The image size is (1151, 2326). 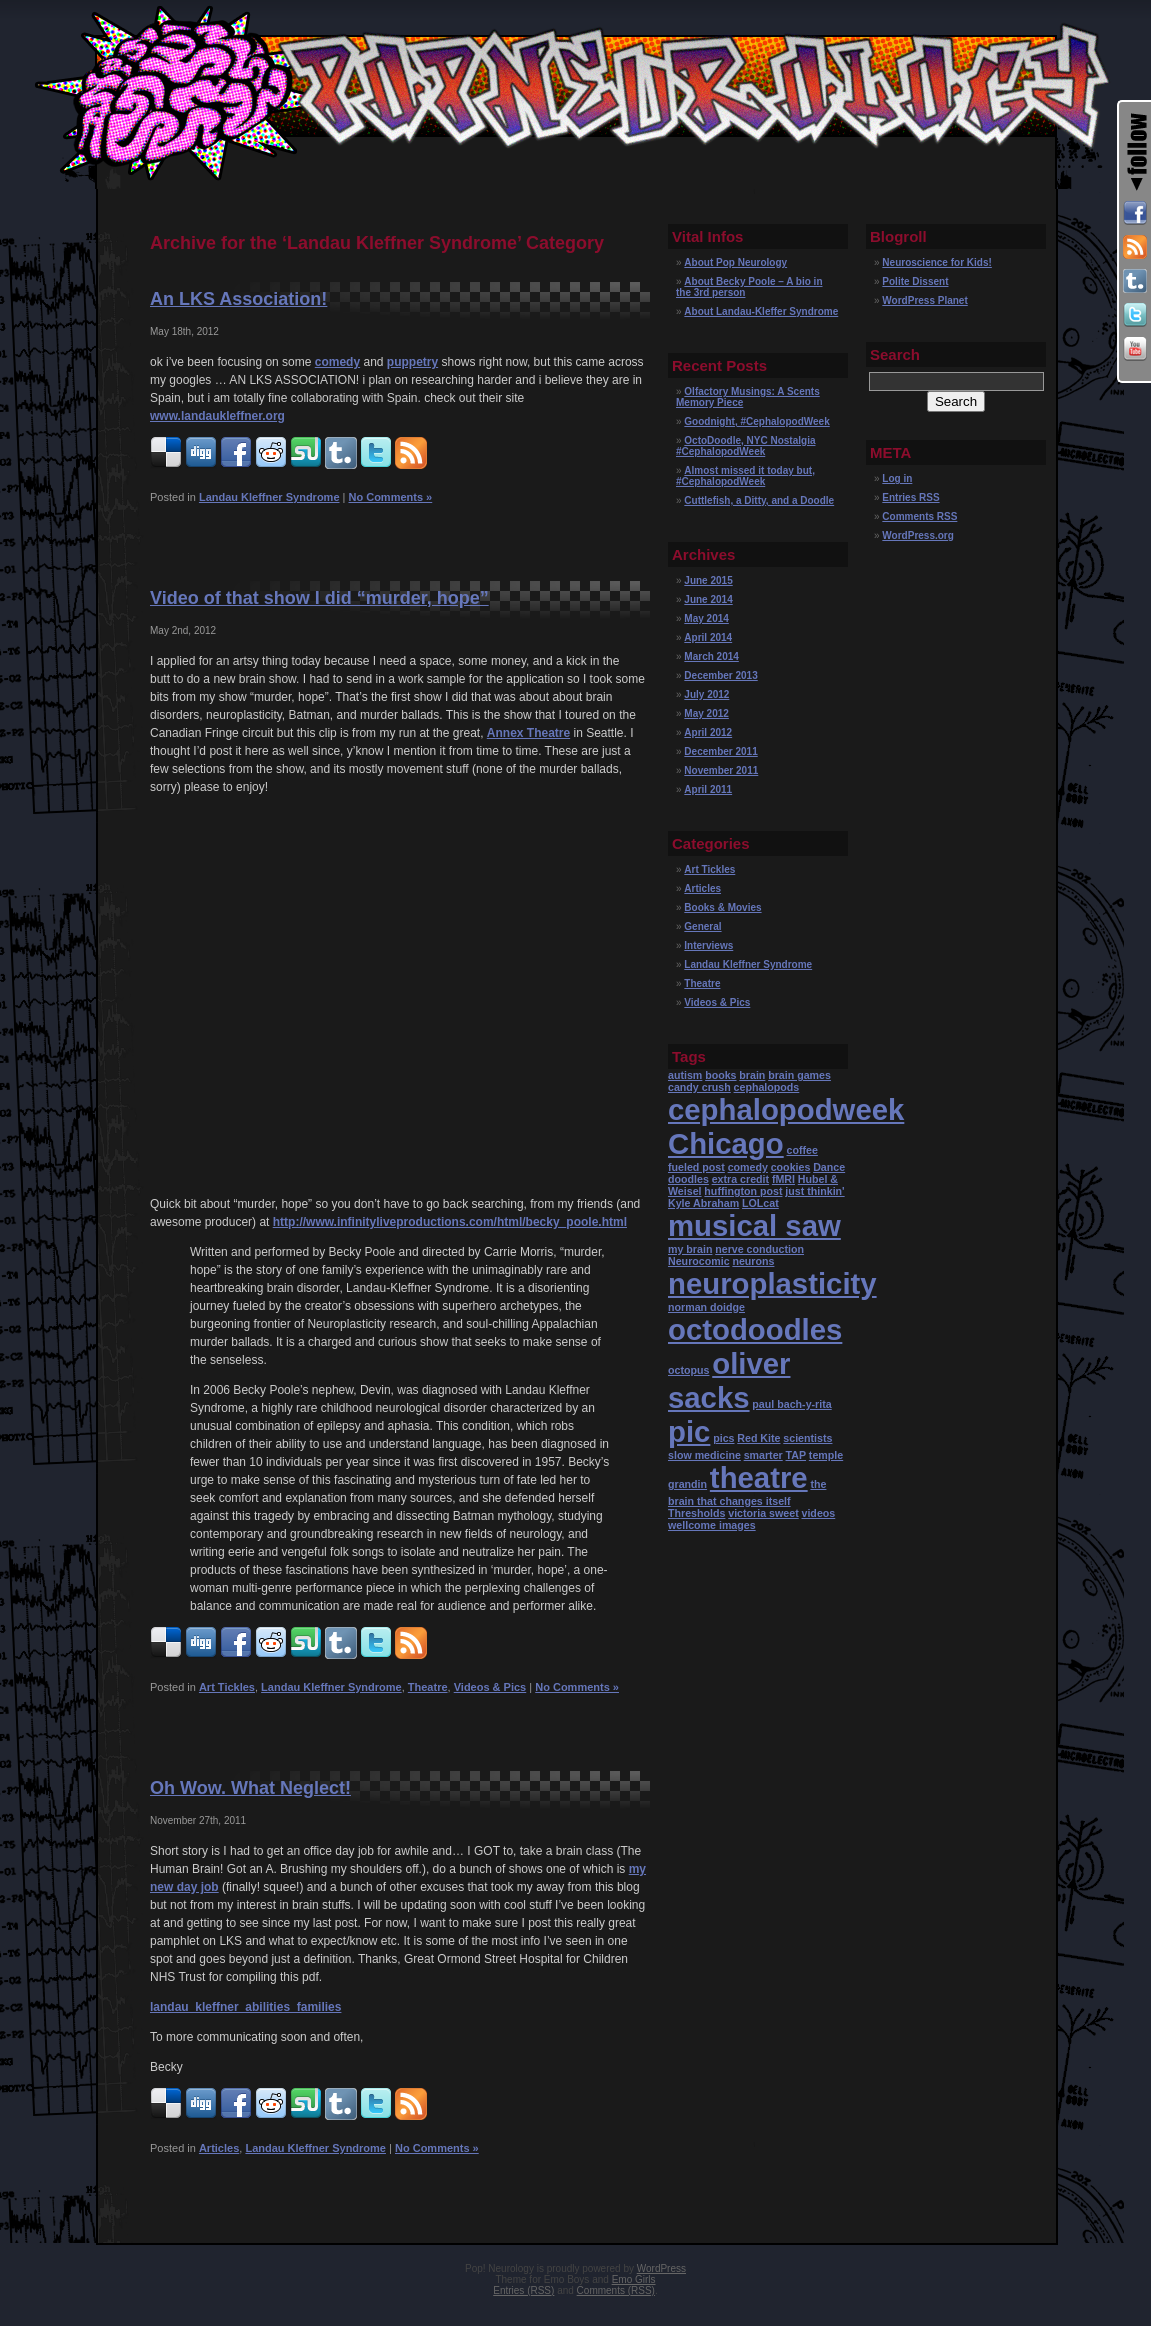 What do you see at coordinates (745, 476) in the screenshot?
I see `Almost missed it today but, #CephalopodWeek` at bounding box center [745, 476].